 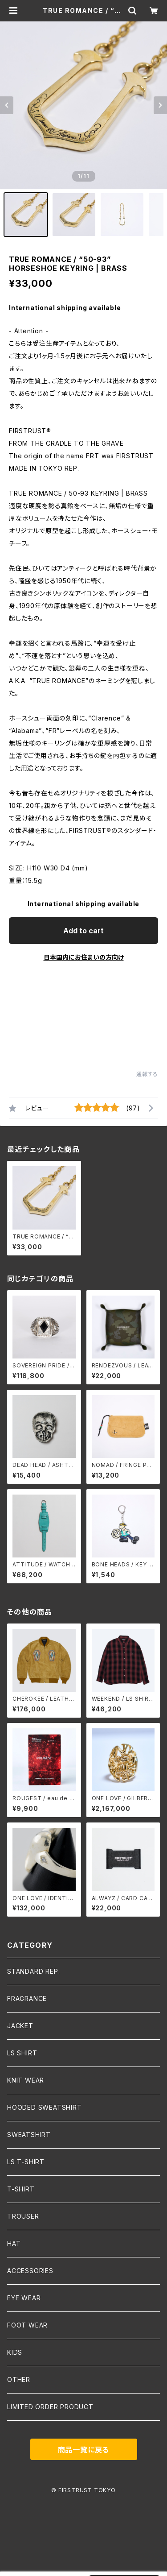 I want to click on HAT, so click(x=13, y=2243).